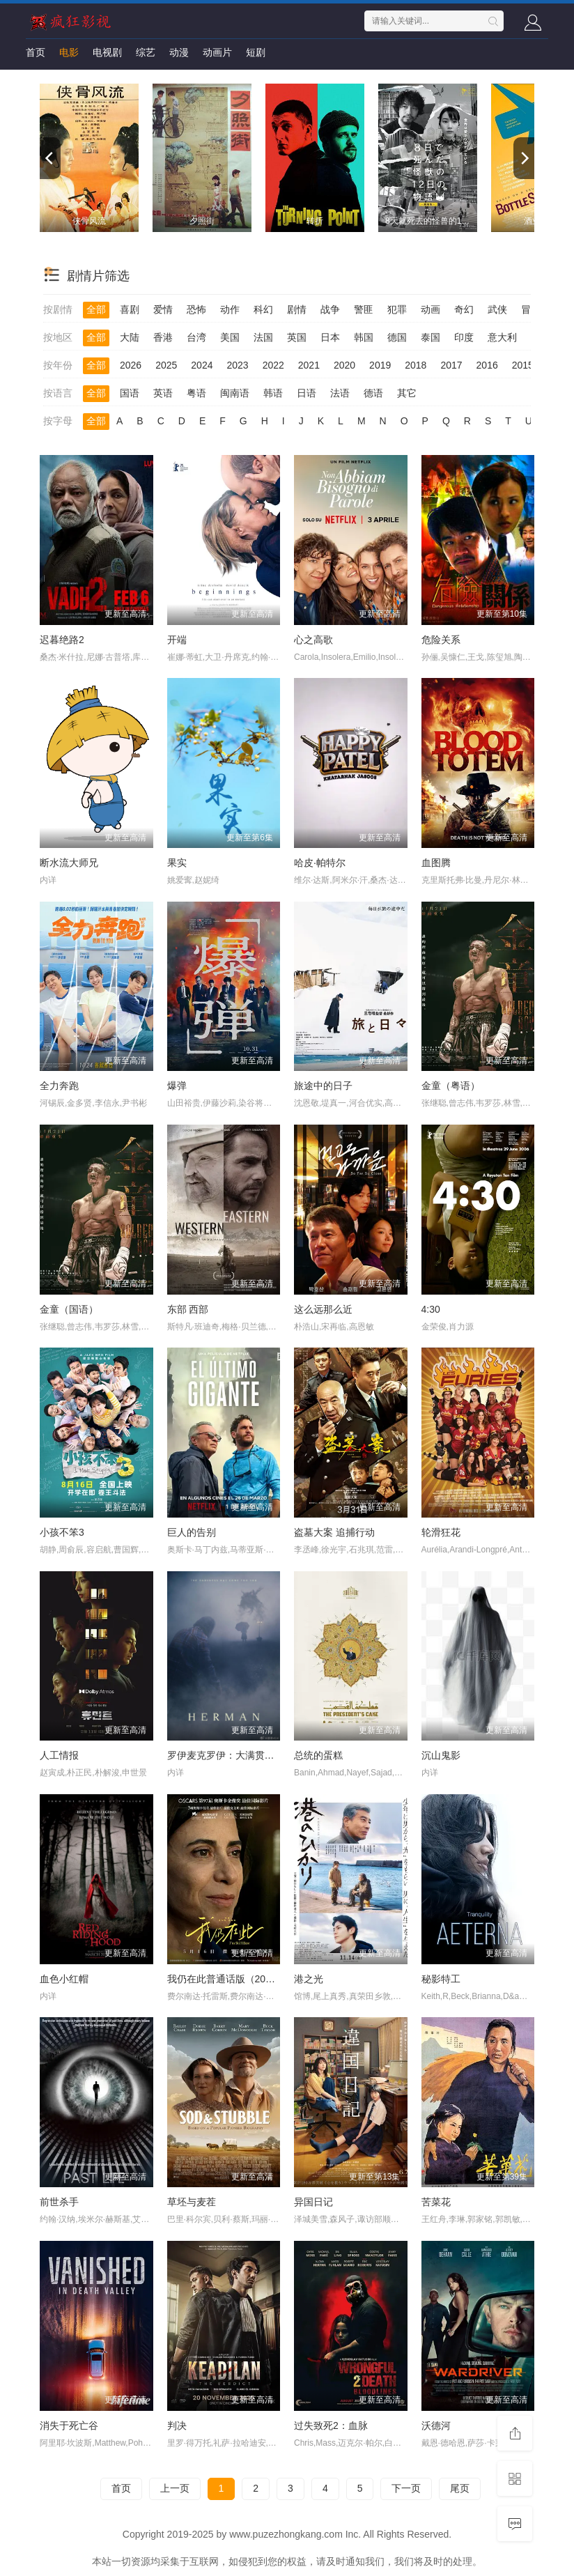  What do you see at coordinates (344, 365) in the screenshot?
I see `2020` at bounding box center [344, 365].